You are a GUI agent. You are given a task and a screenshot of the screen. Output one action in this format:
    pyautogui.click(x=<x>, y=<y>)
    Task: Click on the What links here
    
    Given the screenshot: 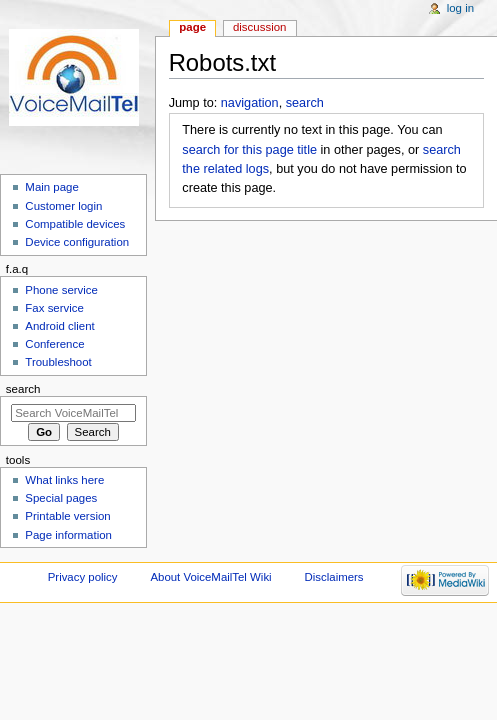 What is the action you would take?
    pyautogui.click(x=64, y=480)
    